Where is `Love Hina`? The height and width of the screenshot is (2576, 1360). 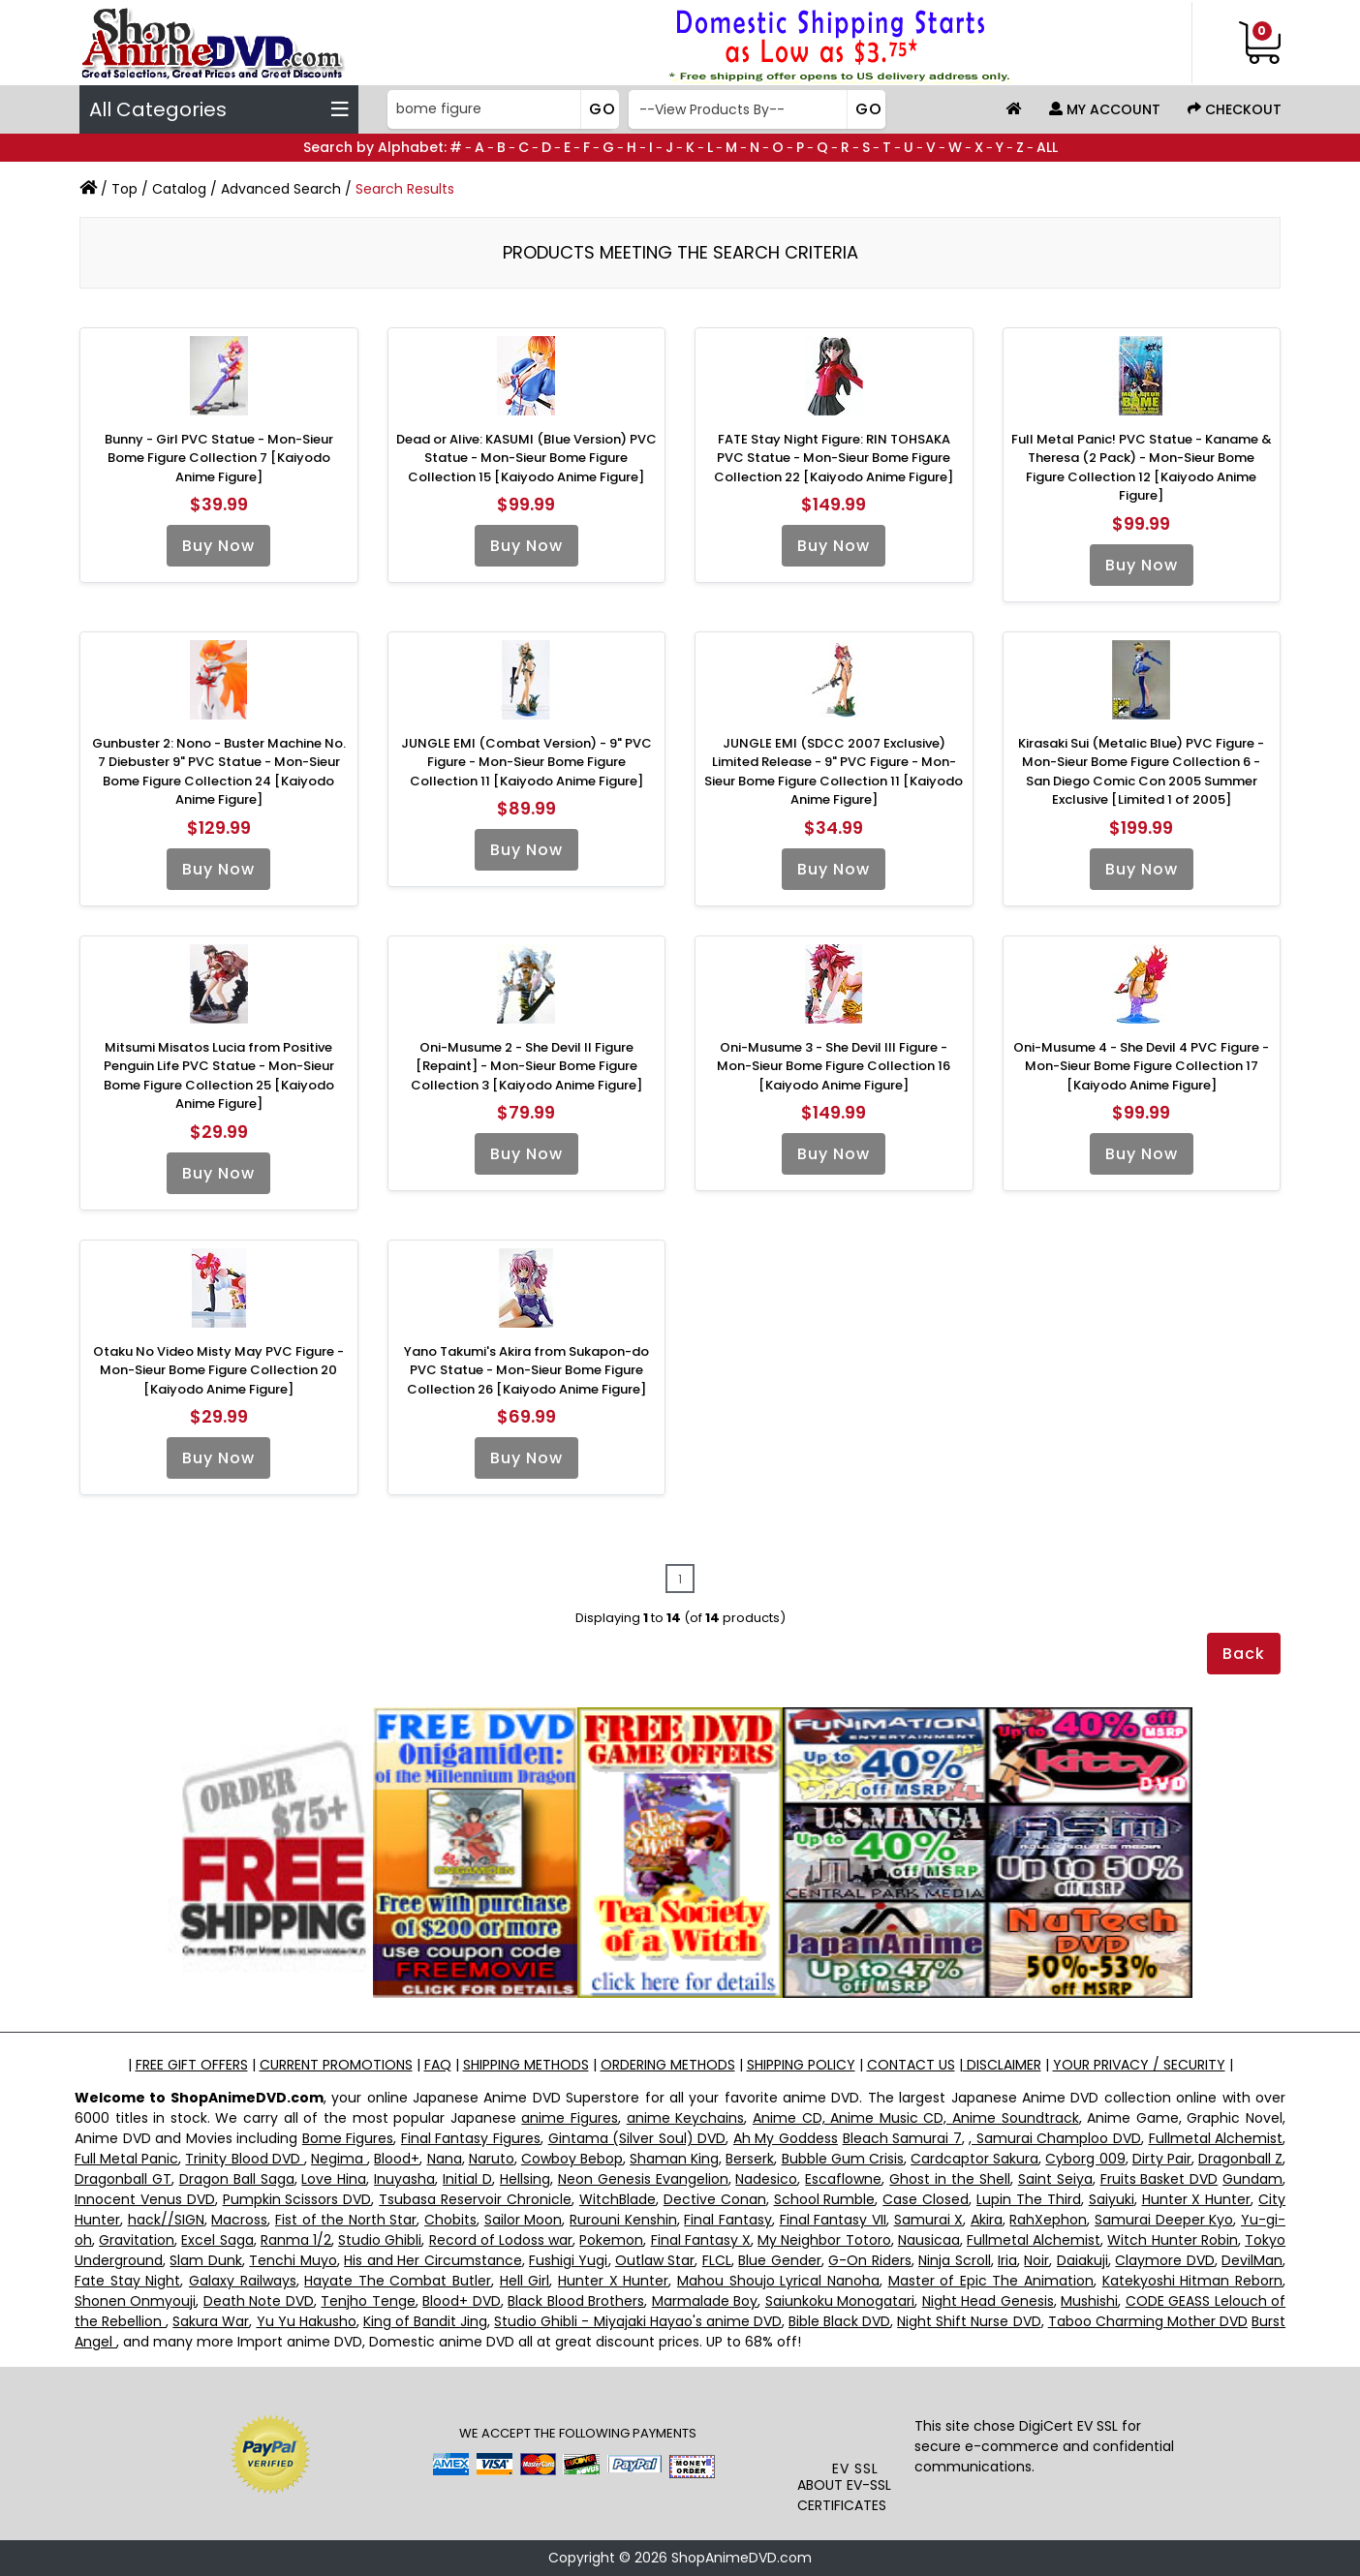
Love Hina is located at coordinates (333, 2179).